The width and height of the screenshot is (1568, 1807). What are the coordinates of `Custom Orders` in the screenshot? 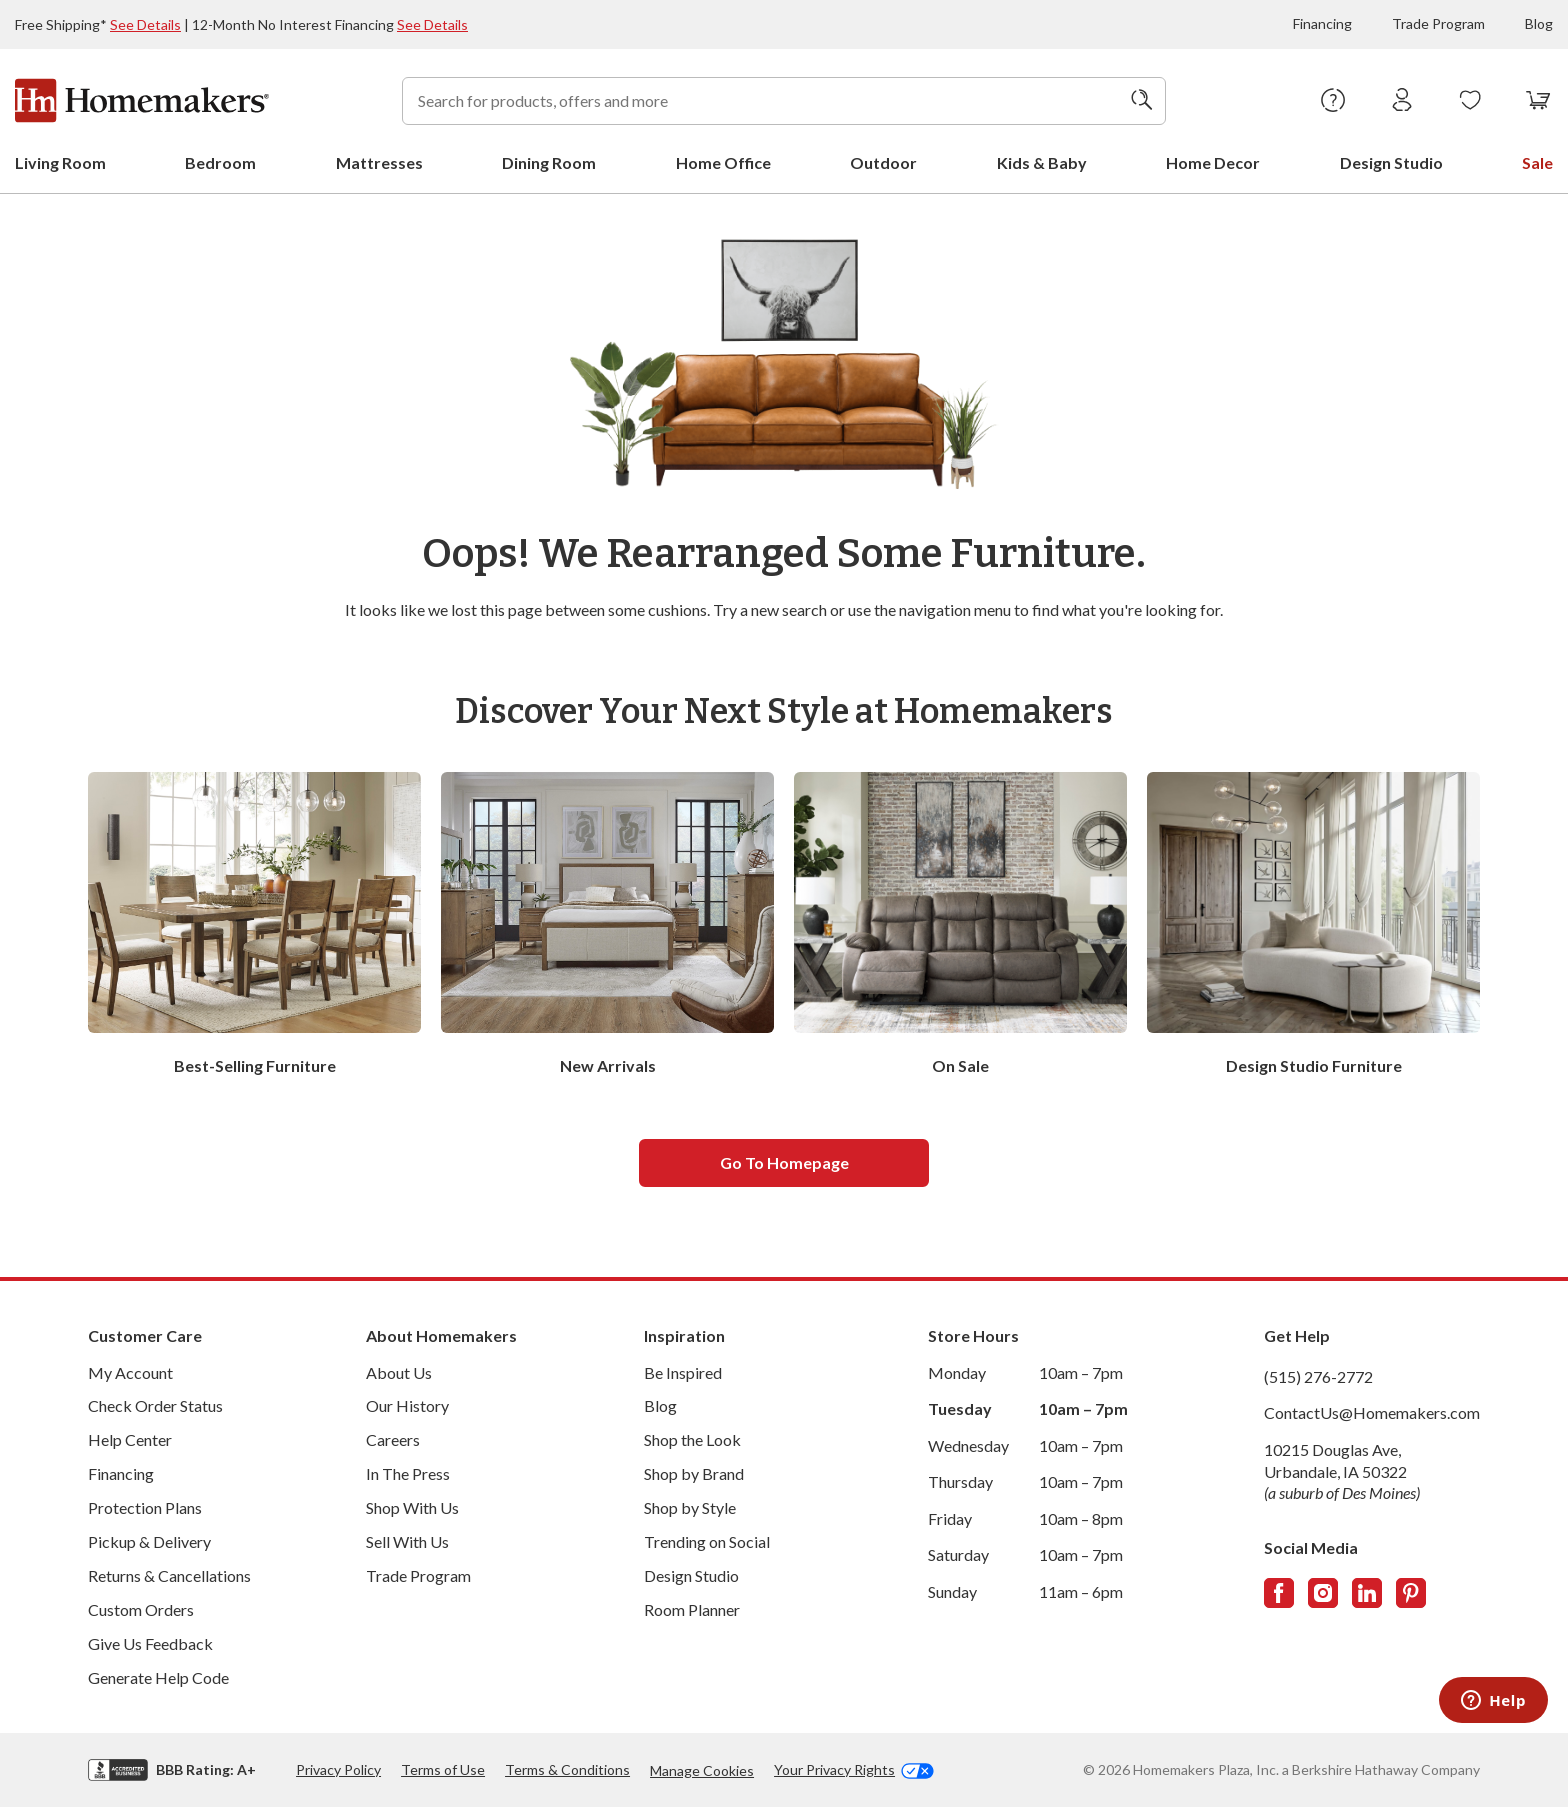 It's located at (141, 1609).